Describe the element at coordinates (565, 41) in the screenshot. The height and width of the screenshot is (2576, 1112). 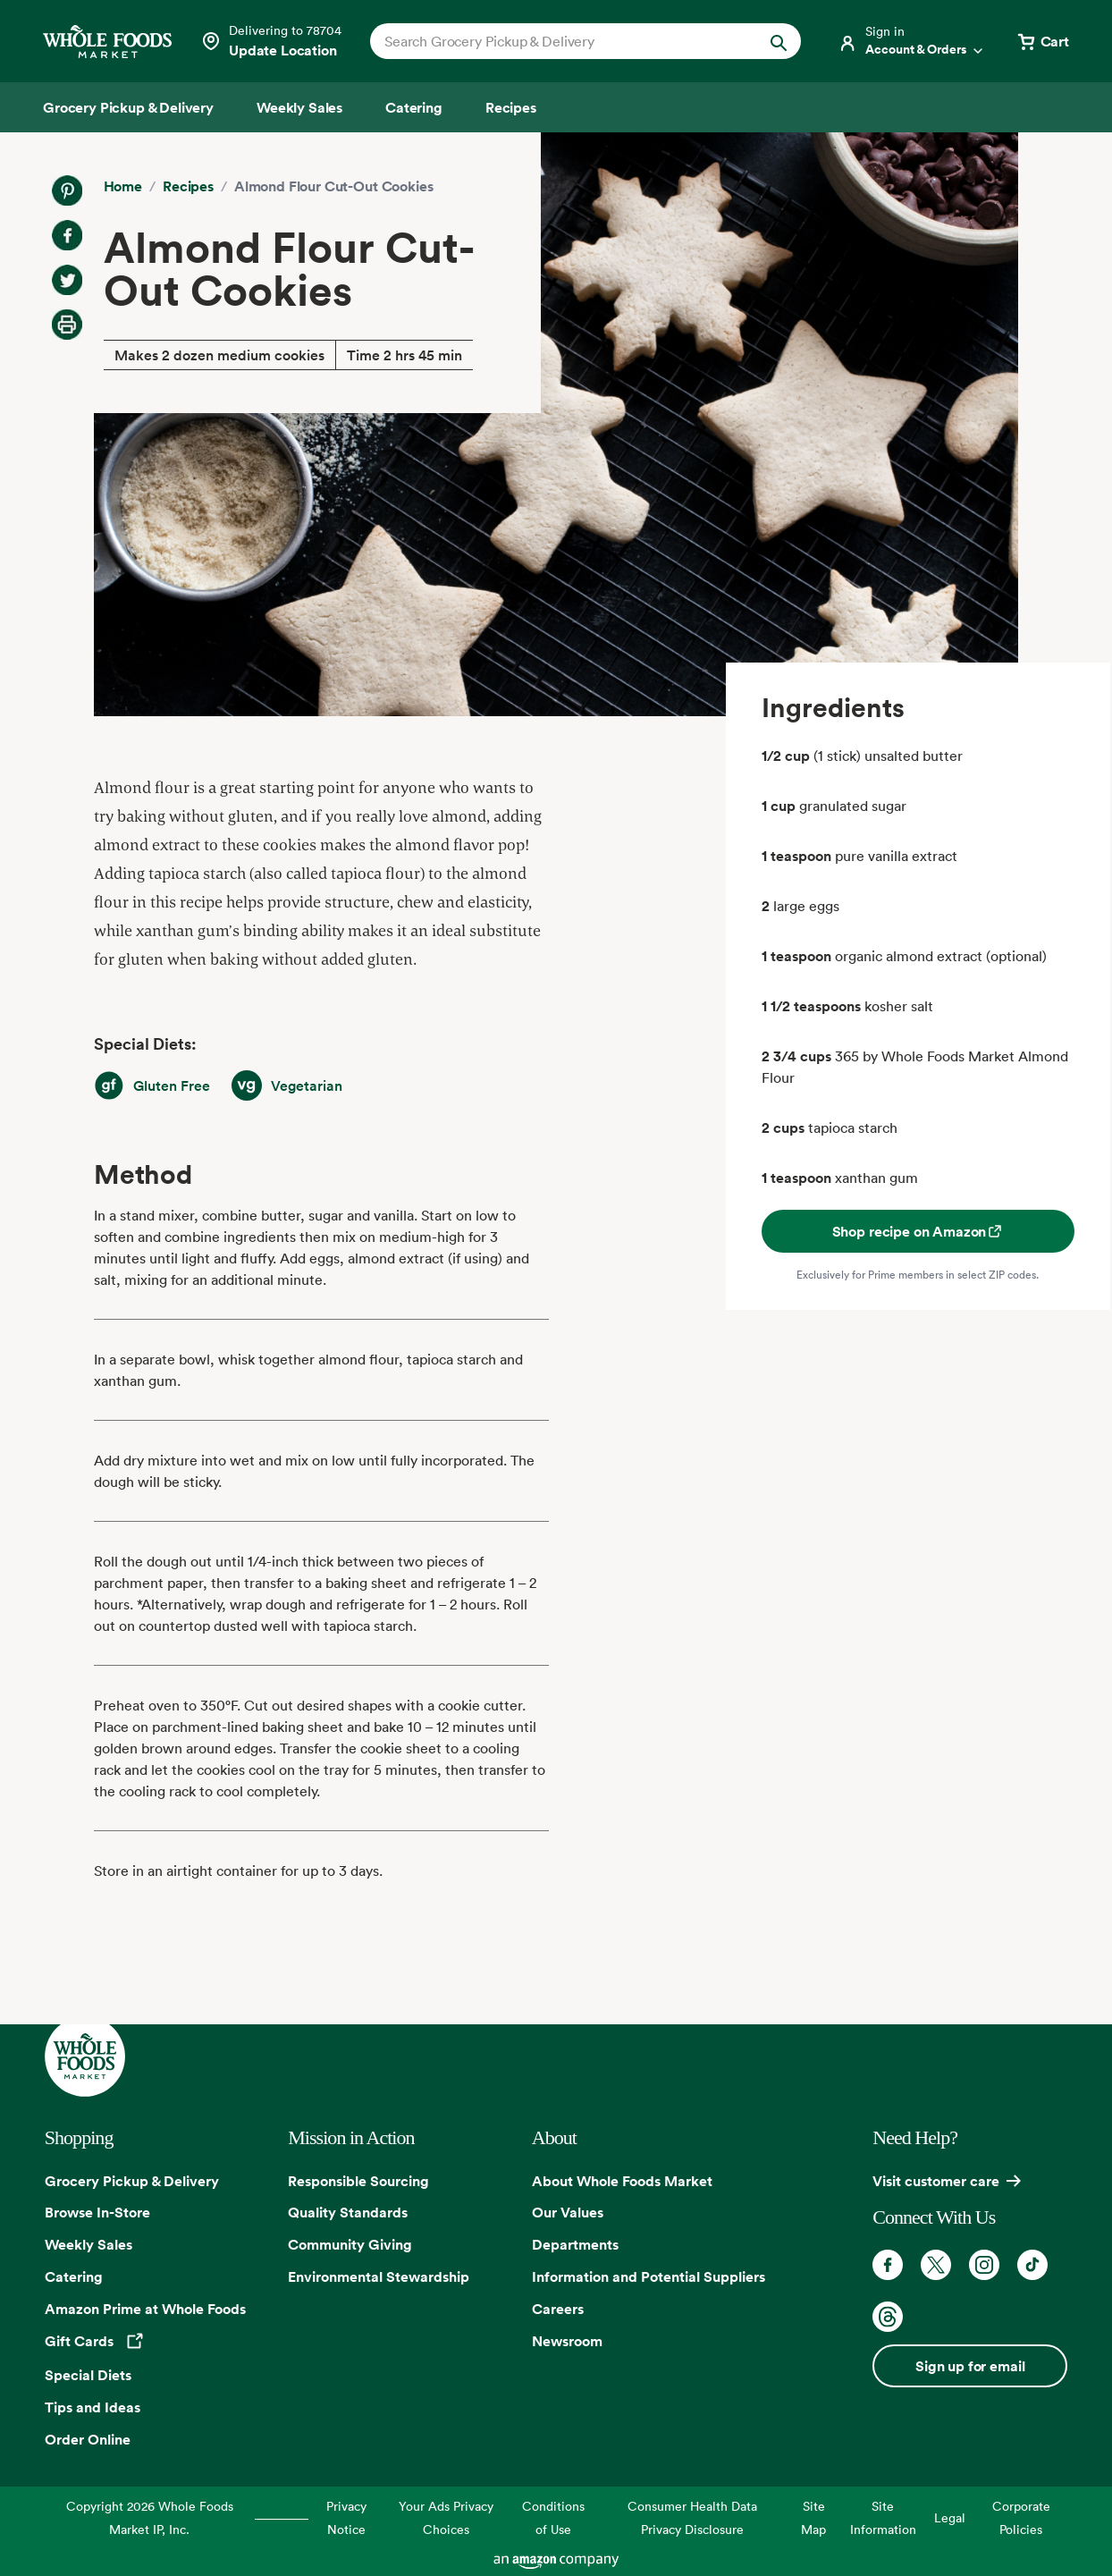
I see `[combobox]` at that location.